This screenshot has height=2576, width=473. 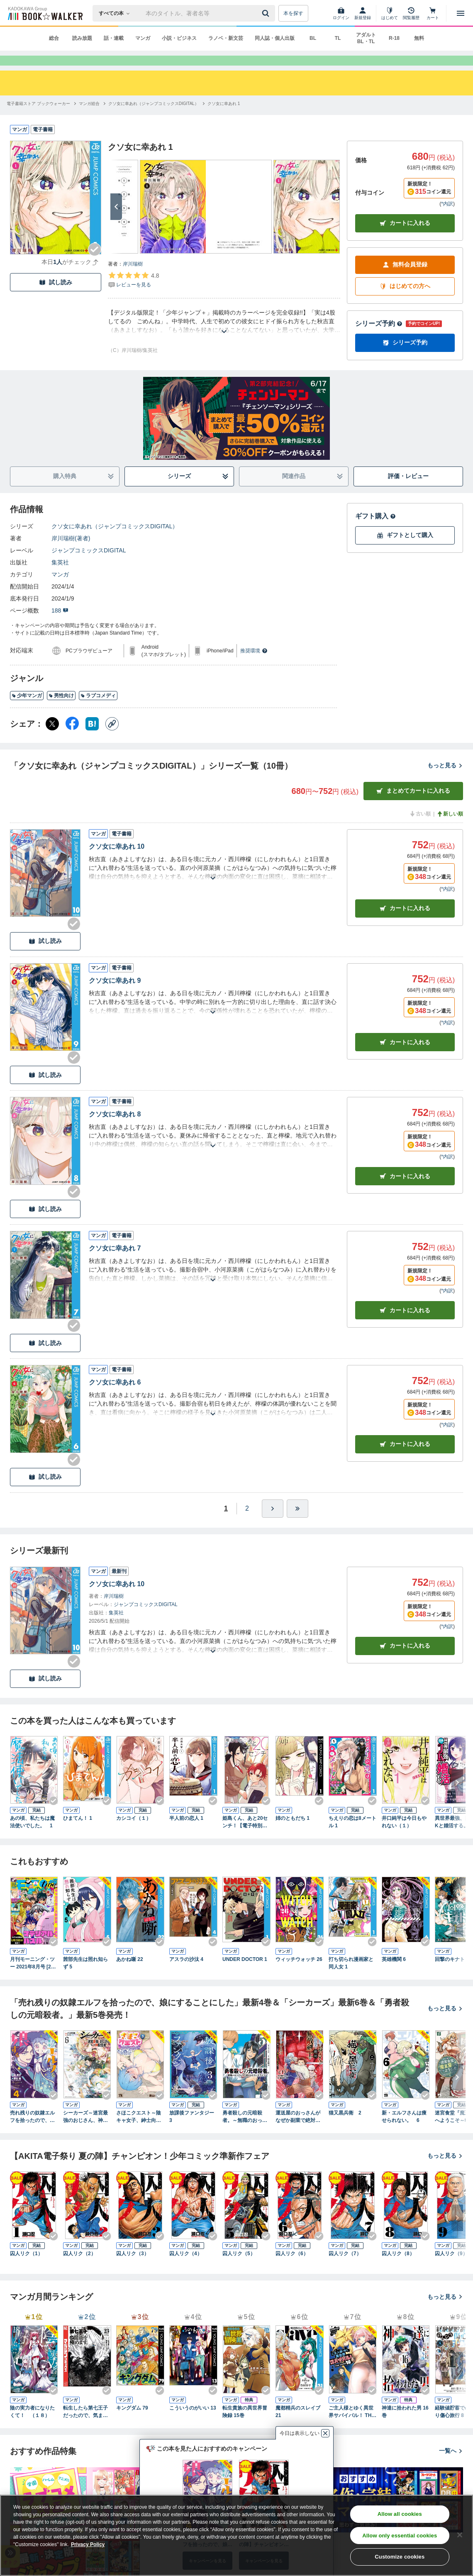 What do you see at coordinates (52, 739) in the screenshot?
I see `[X（旧Twitter） シェア]` at bounding box center [52, 739].